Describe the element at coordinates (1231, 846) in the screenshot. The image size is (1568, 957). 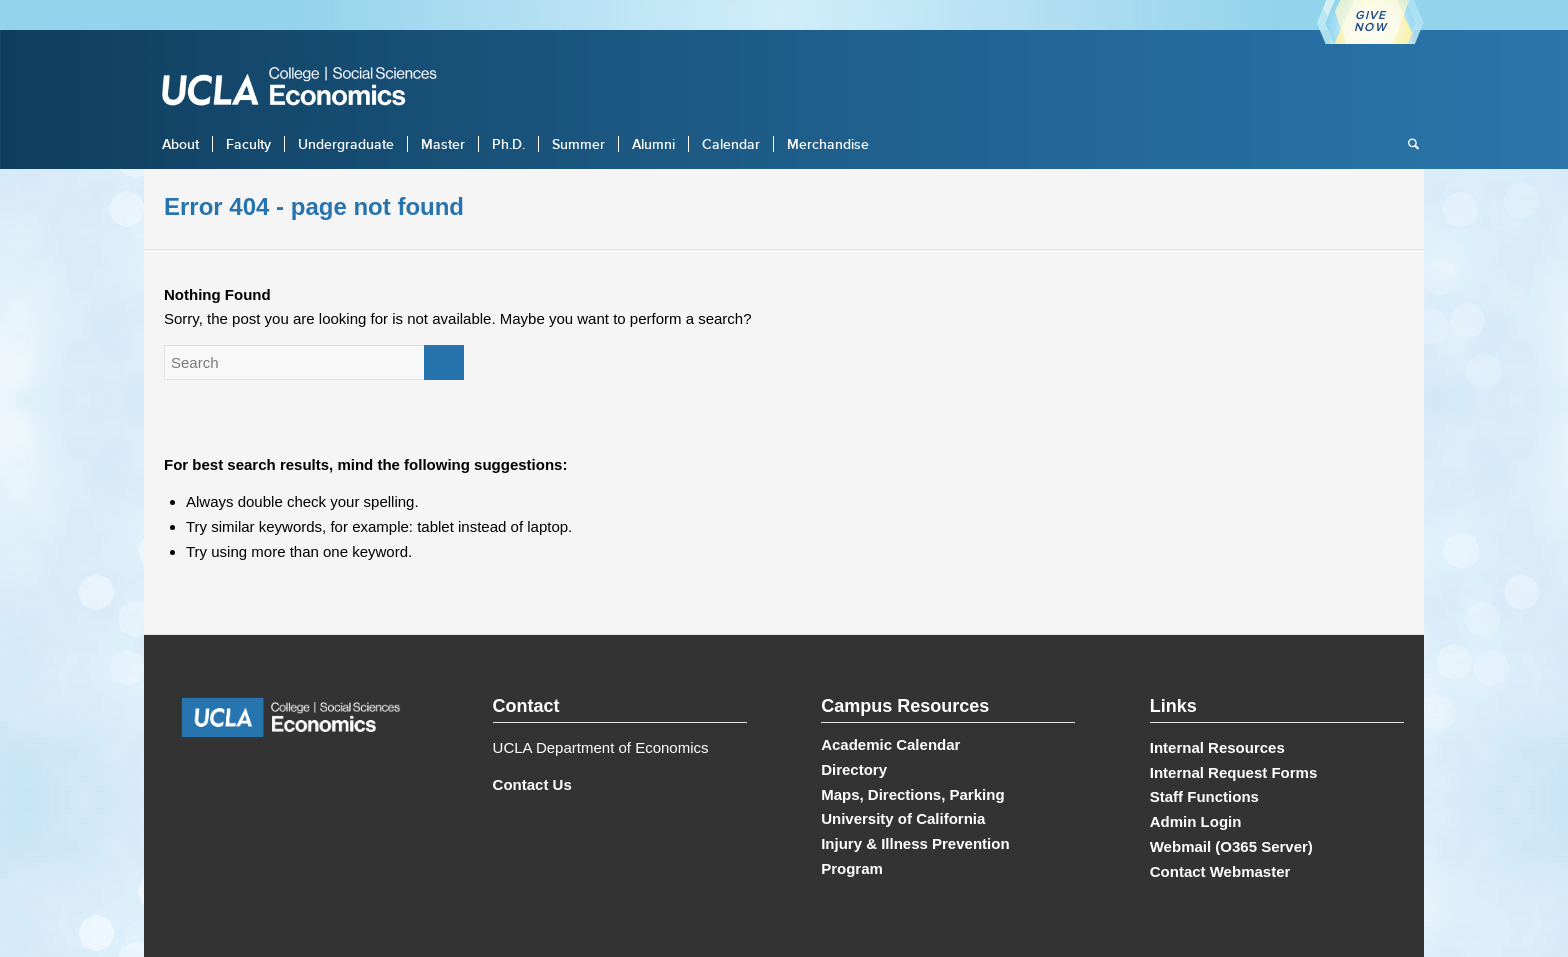
I see `Webmail (O365 Server)` at that location.